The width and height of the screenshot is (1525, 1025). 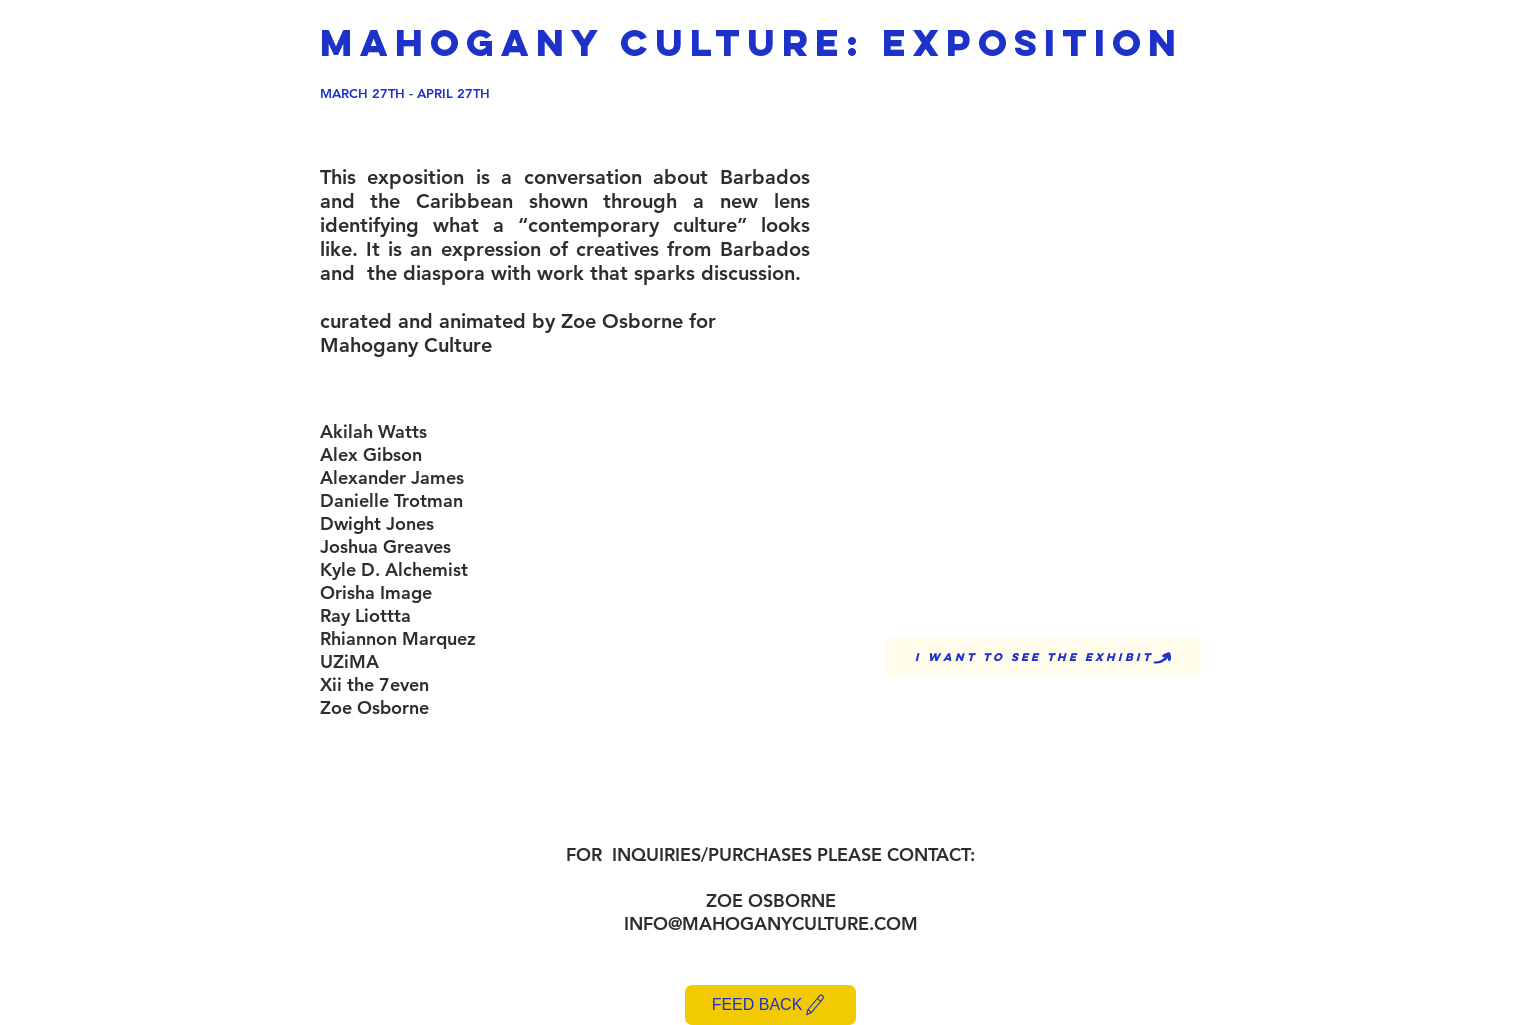 I want to click on INFO@MAHOGANYCULTURE.COM, so click(x=771, y=923).